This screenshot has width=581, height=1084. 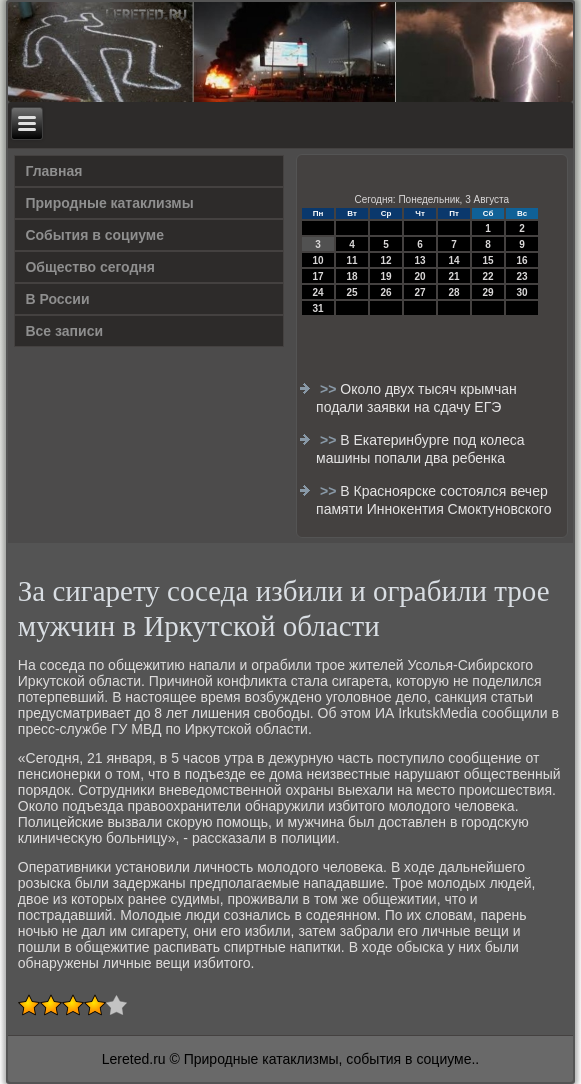 I want to click on 21, so click(x=454, y=276).